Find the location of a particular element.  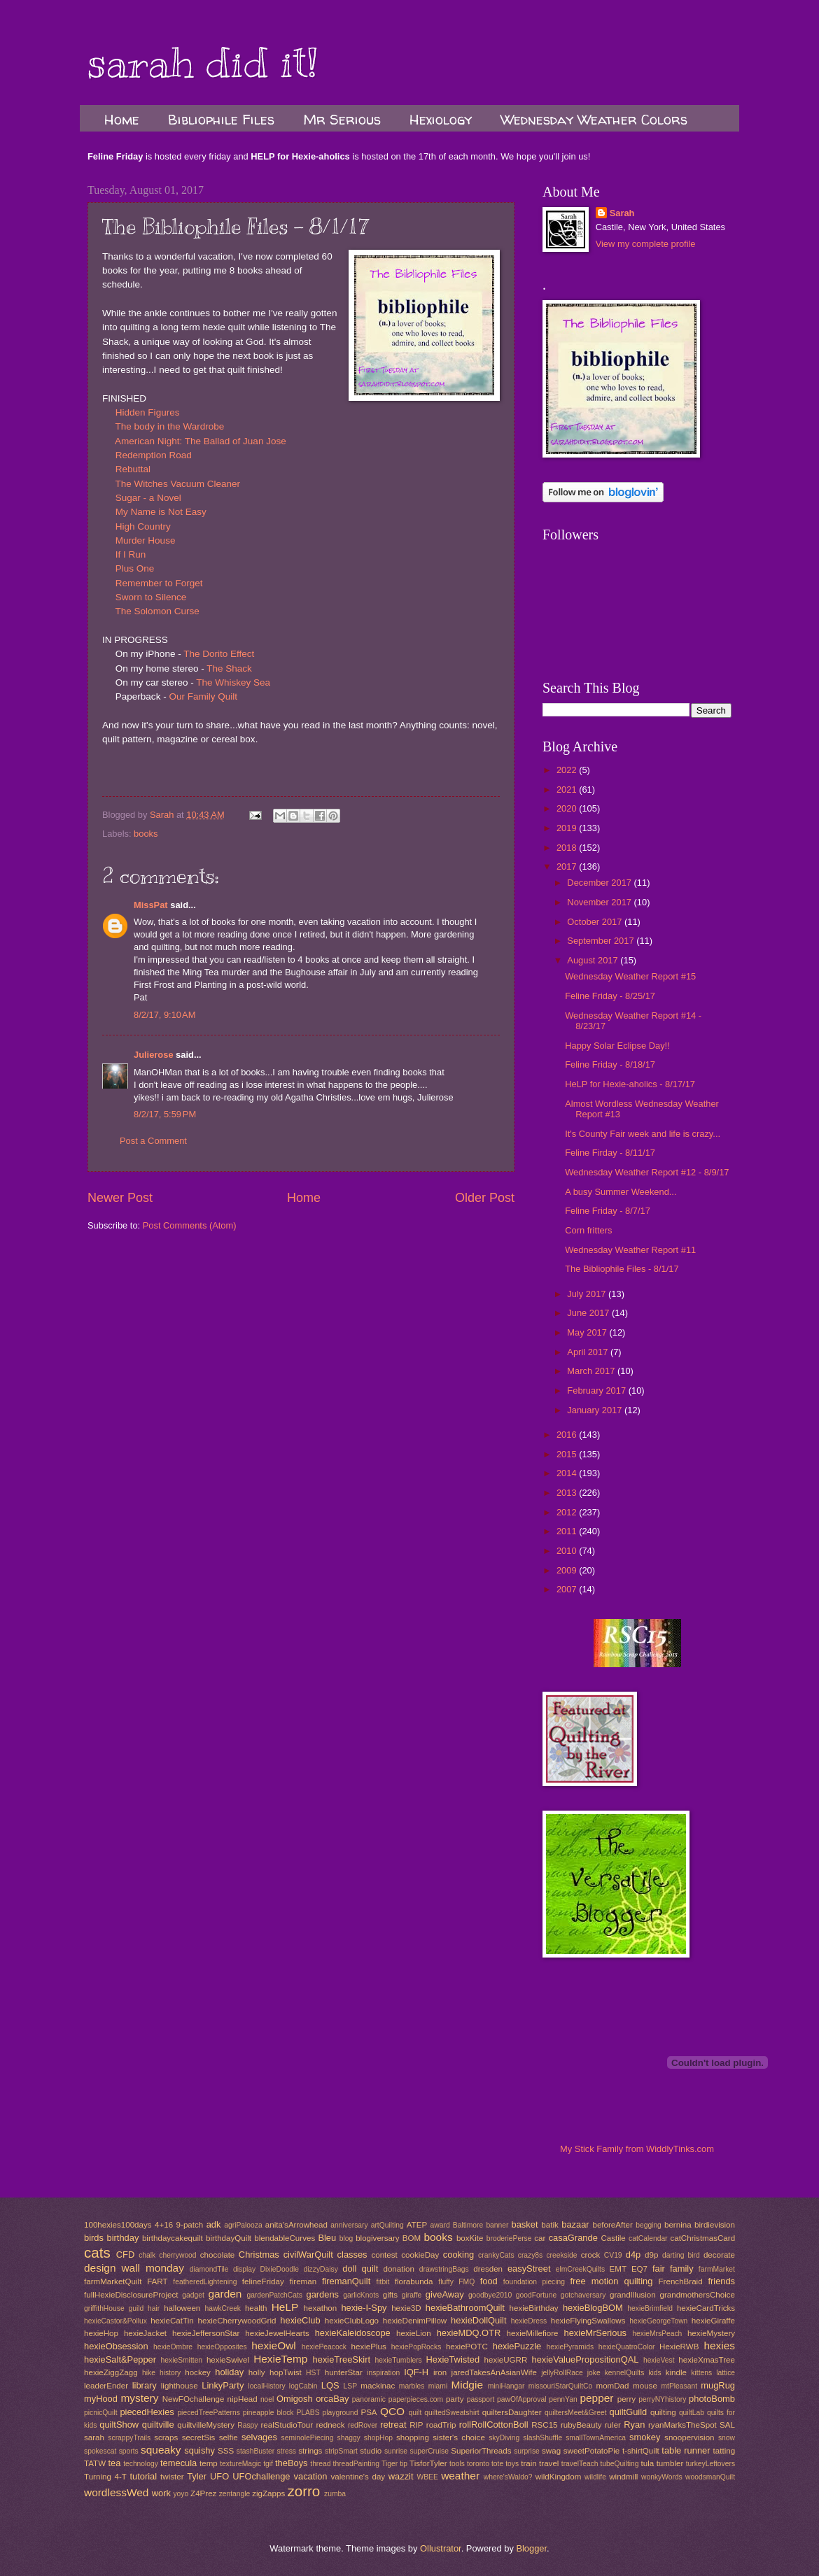

doll quilt is located at coordinates (360, 2268).